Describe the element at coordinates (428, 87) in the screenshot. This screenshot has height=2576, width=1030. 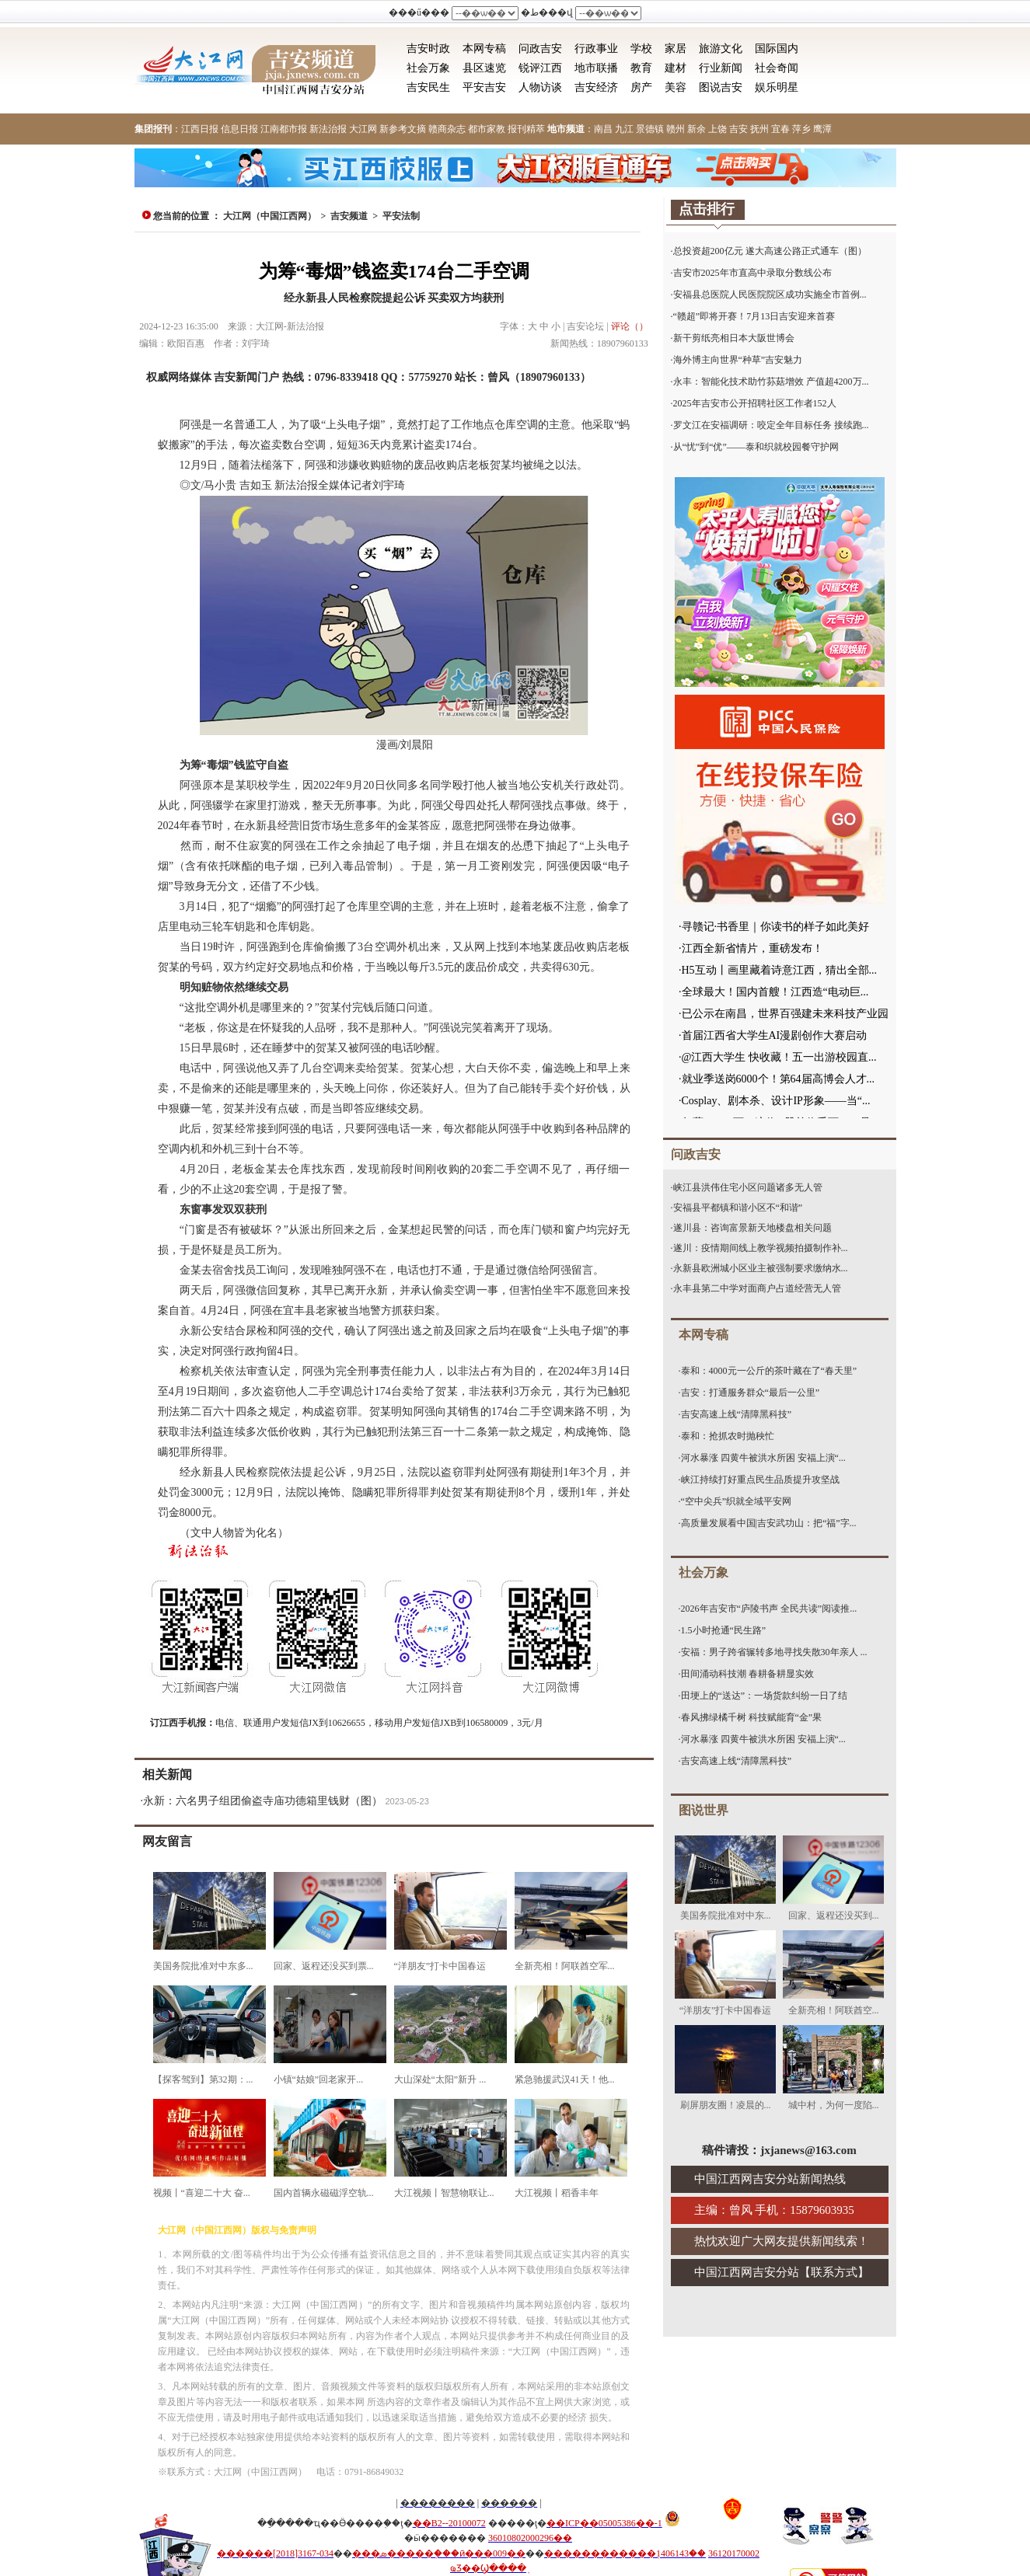
I see `吉安民生` at that location.